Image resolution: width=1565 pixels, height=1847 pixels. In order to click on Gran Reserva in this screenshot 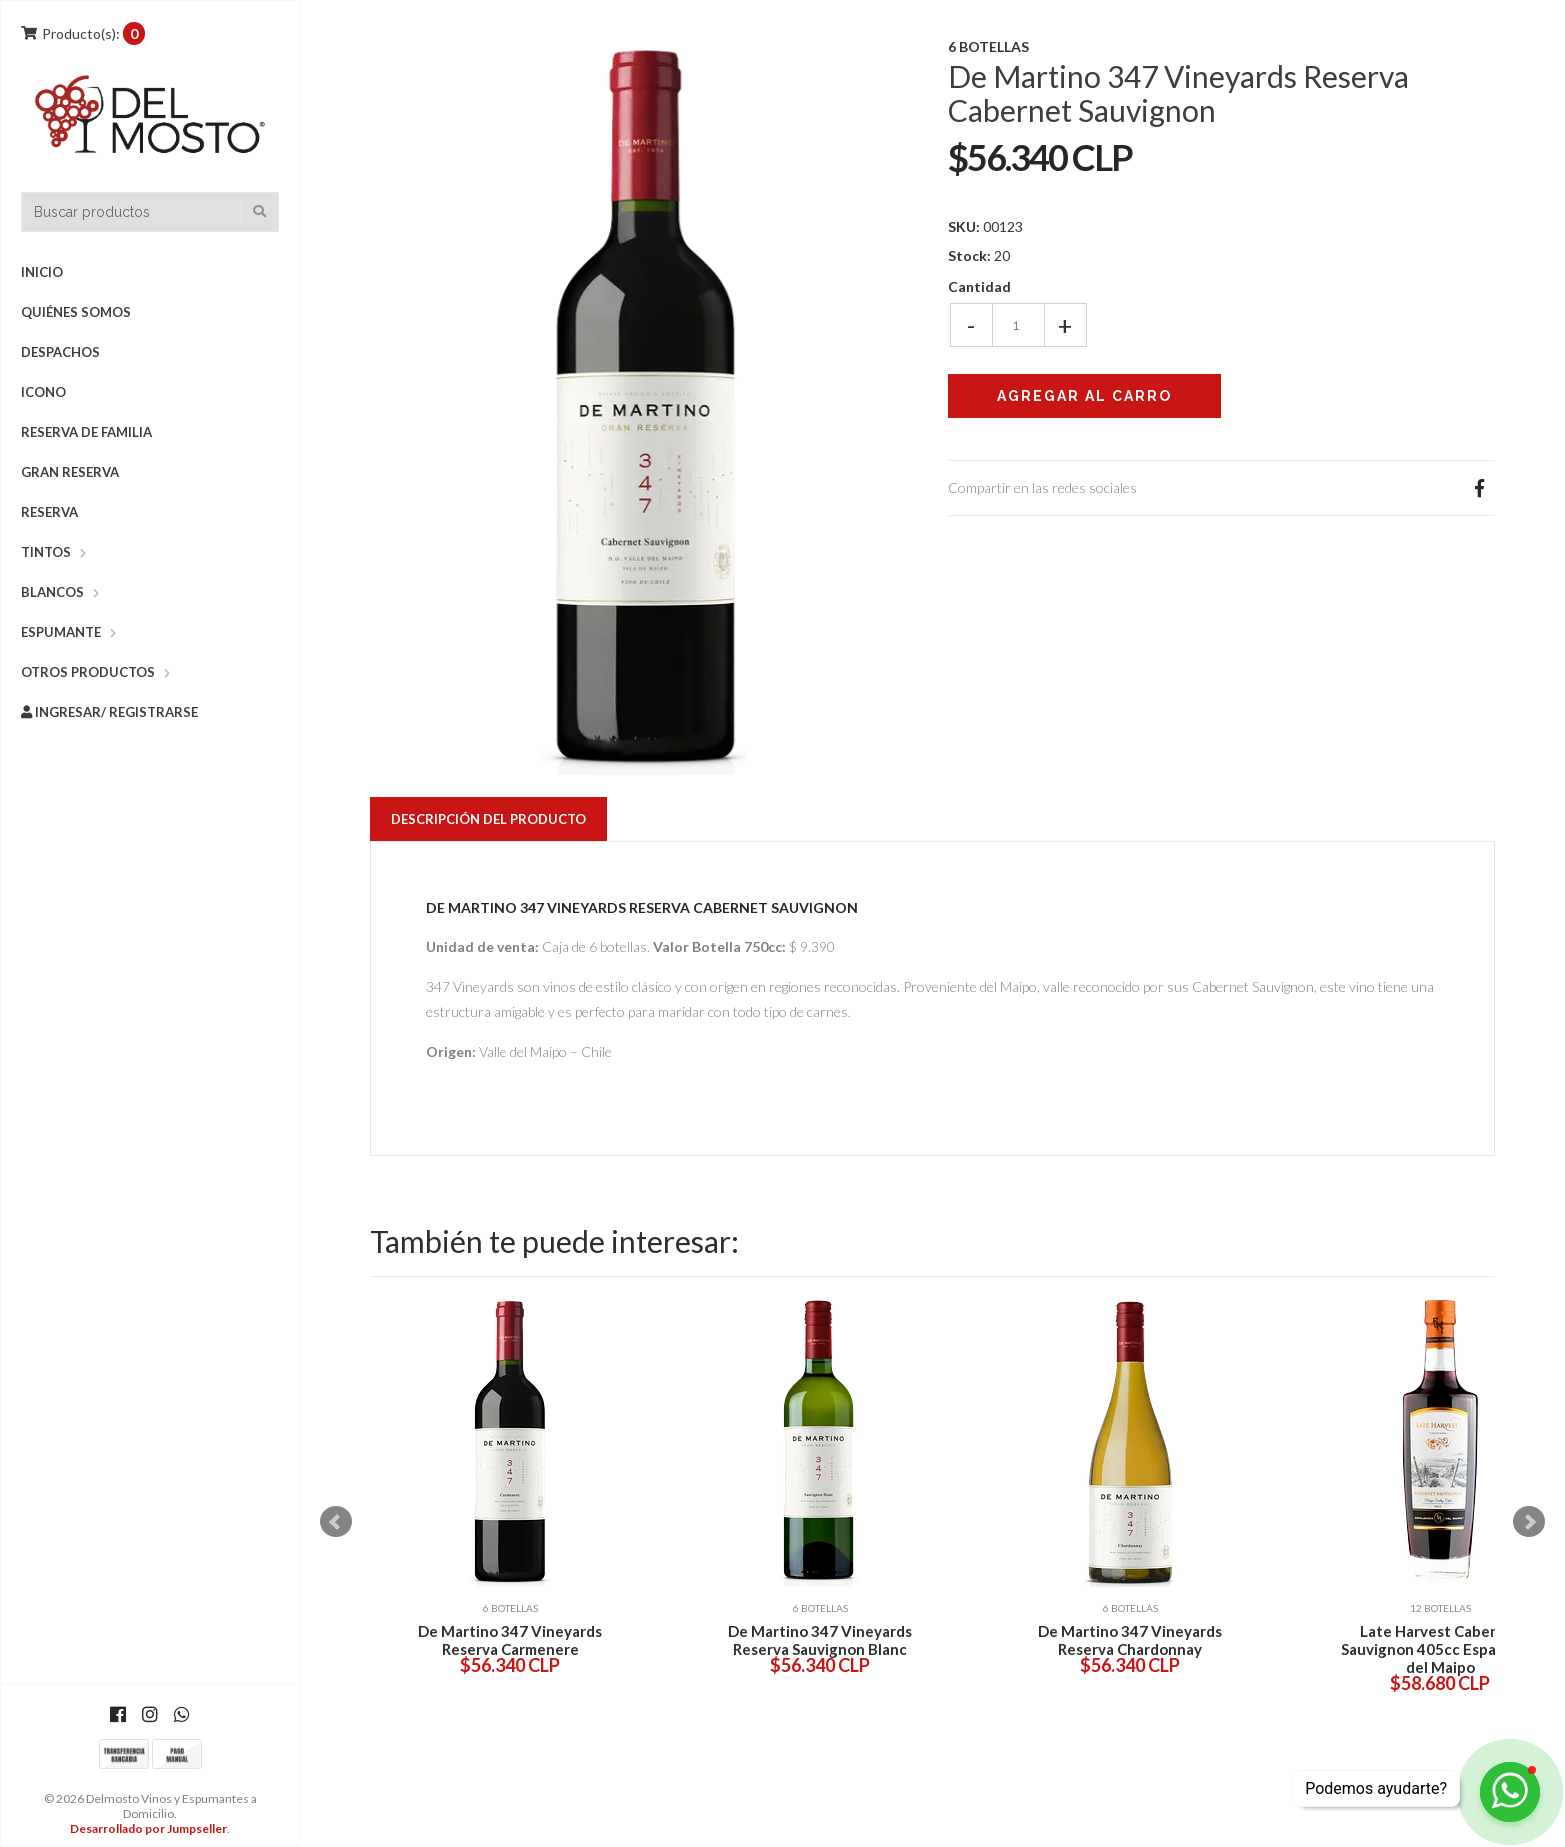, I will do `click(70, 472)`.